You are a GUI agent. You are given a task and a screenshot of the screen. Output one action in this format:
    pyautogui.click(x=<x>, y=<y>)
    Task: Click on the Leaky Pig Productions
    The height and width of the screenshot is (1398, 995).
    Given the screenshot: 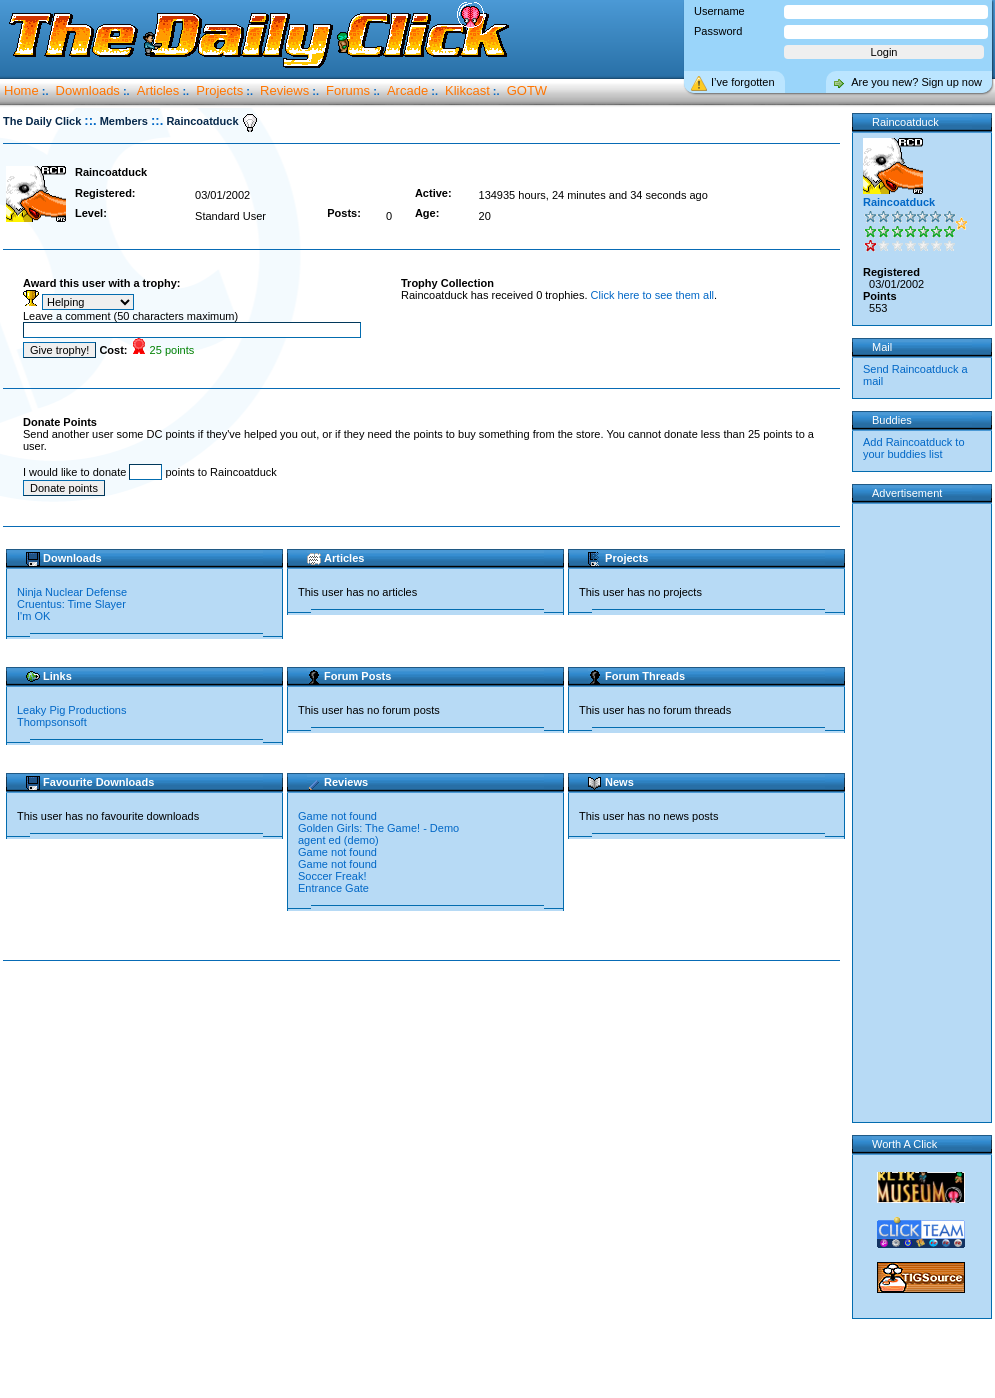 What is the action you would take?
    pyautogui.click(x=71, y=710)
    